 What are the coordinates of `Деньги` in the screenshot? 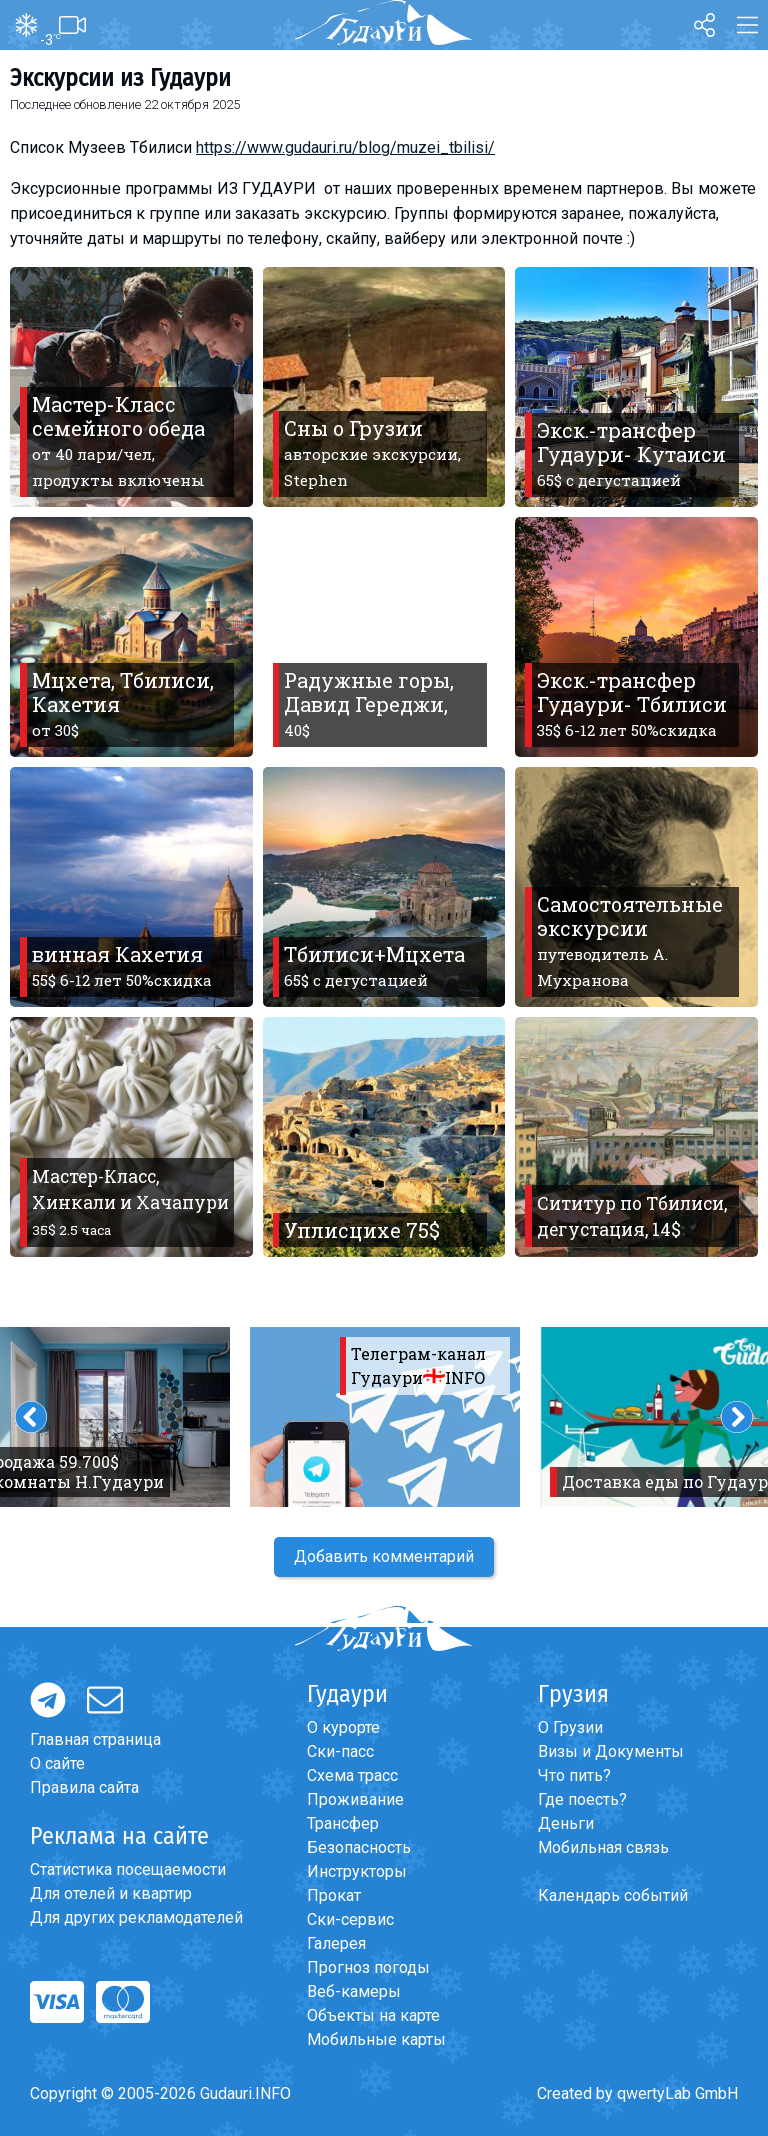 It's located at (566, 1823).